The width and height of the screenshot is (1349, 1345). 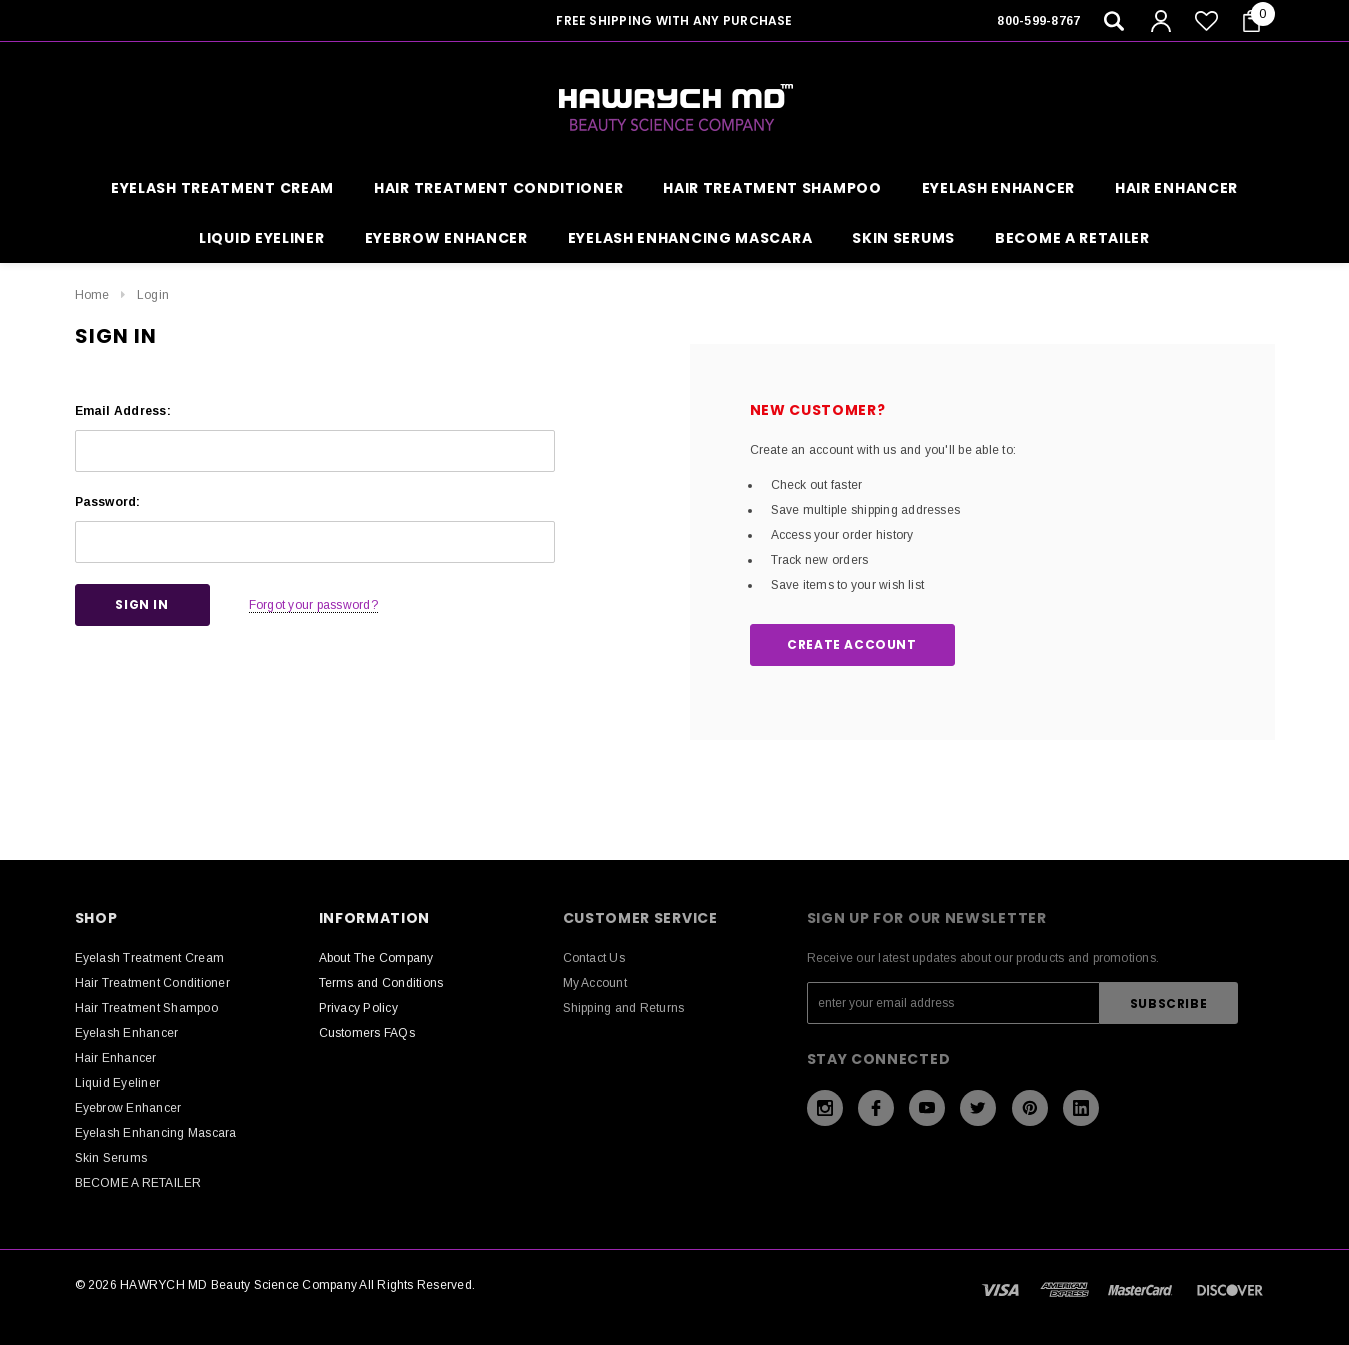 I want to click on Email Address:, so click(x=123, y=411).